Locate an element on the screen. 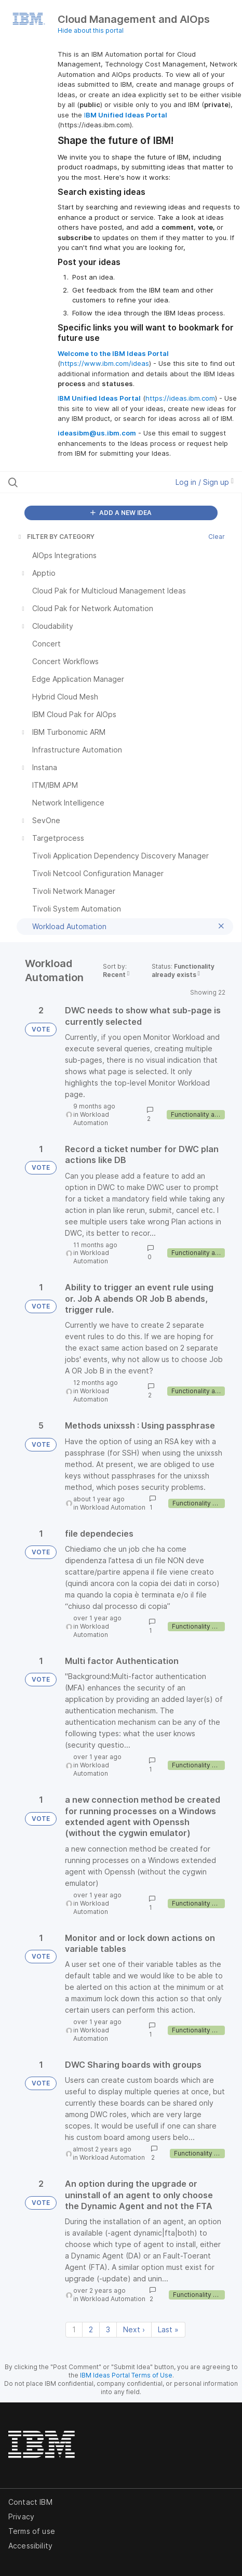  2 [Page 2] is located at coordinates (91, 2329).